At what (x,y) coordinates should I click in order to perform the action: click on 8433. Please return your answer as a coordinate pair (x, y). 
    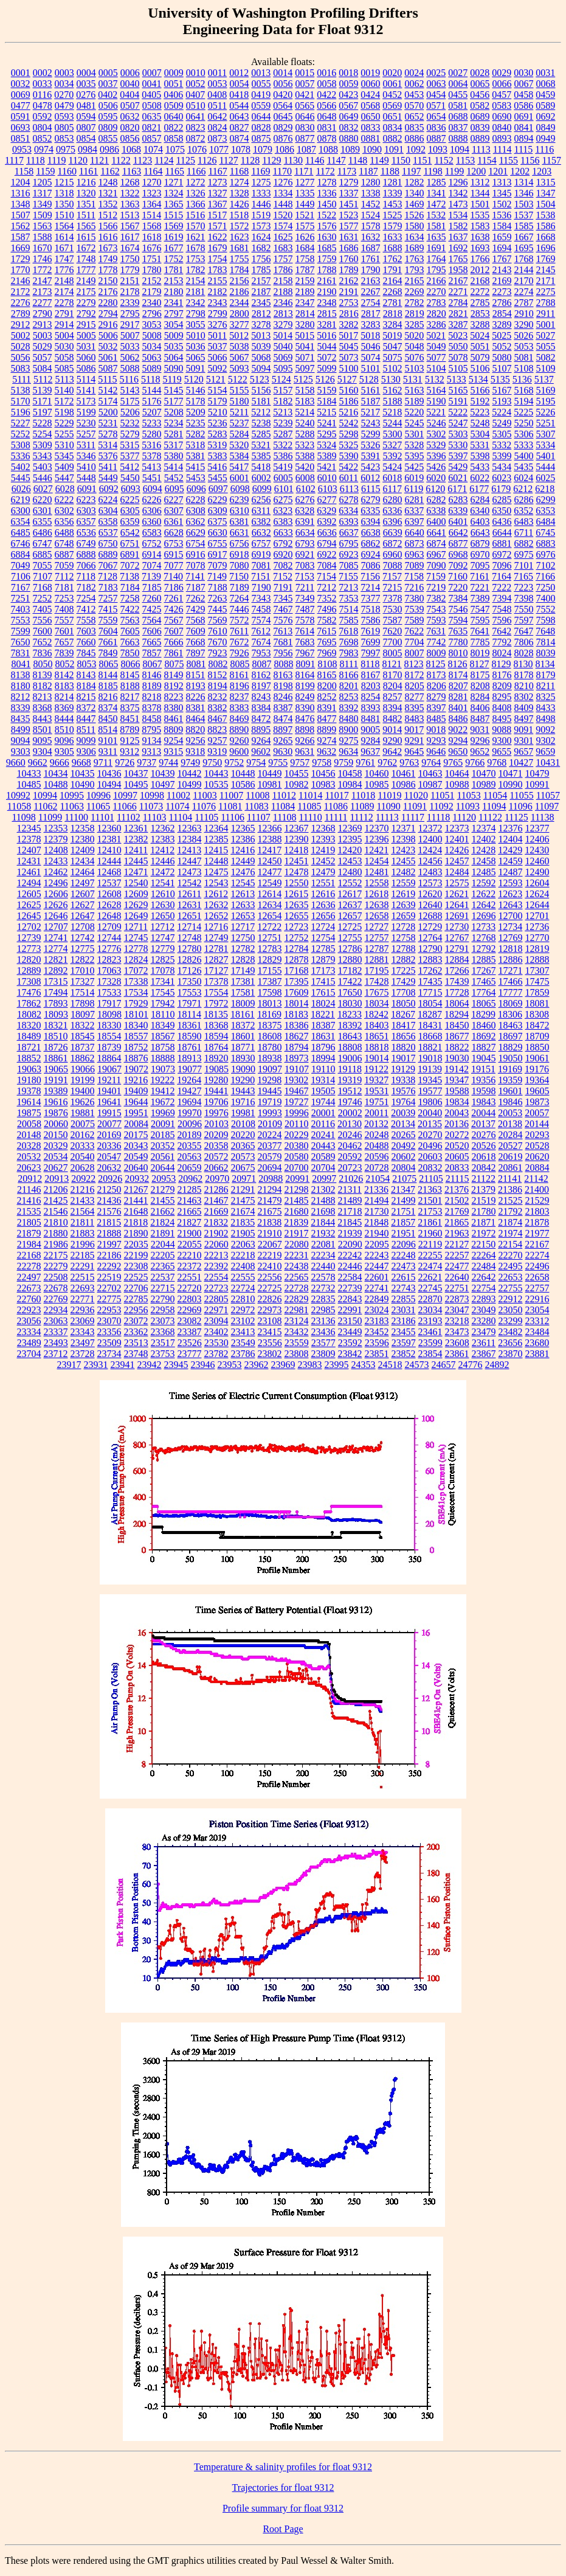
    Looking at the image, I should click on (546, 708).